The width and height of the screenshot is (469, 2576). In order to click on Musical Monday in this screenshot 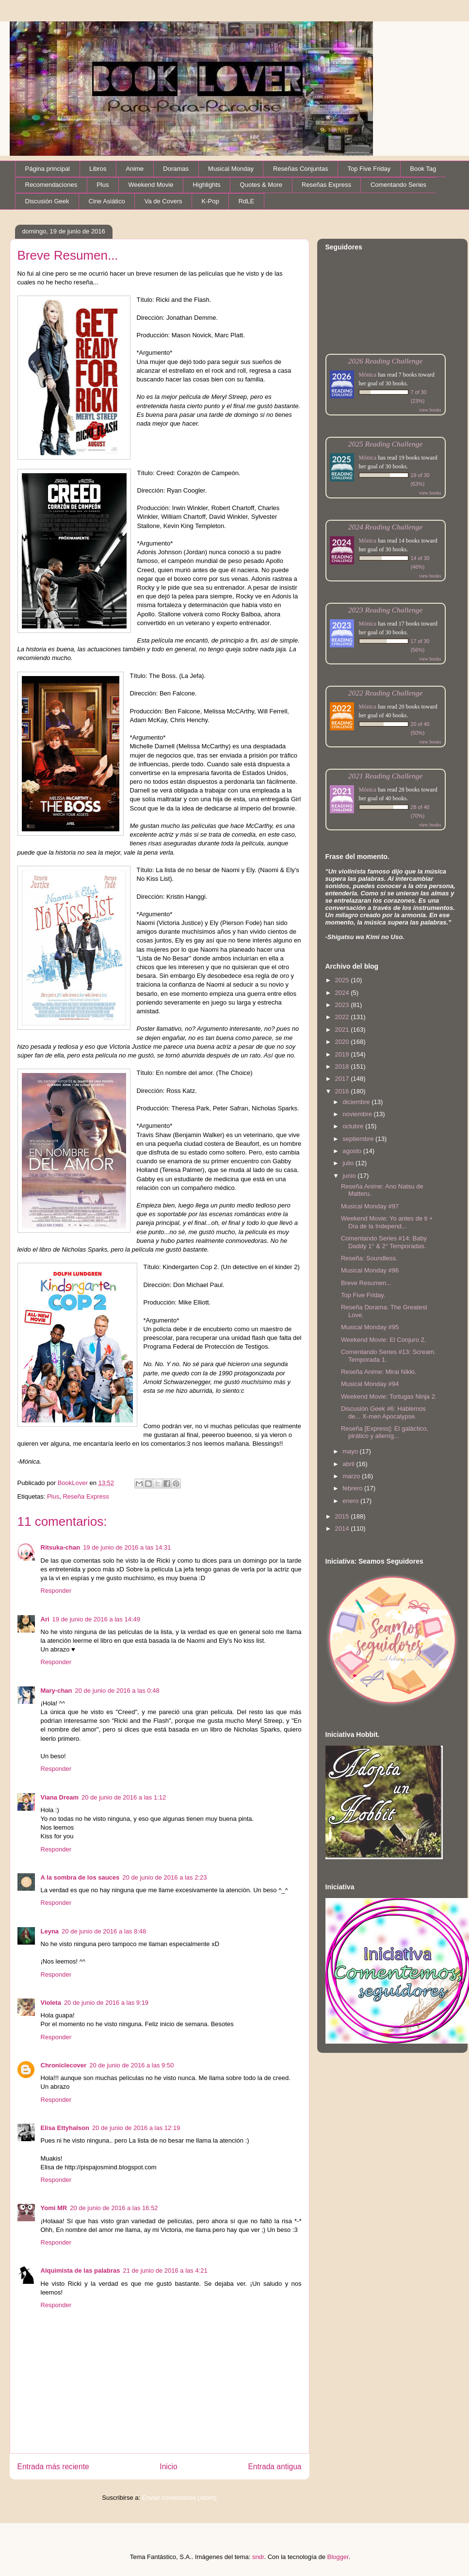, I will do `click(231, 168)`.